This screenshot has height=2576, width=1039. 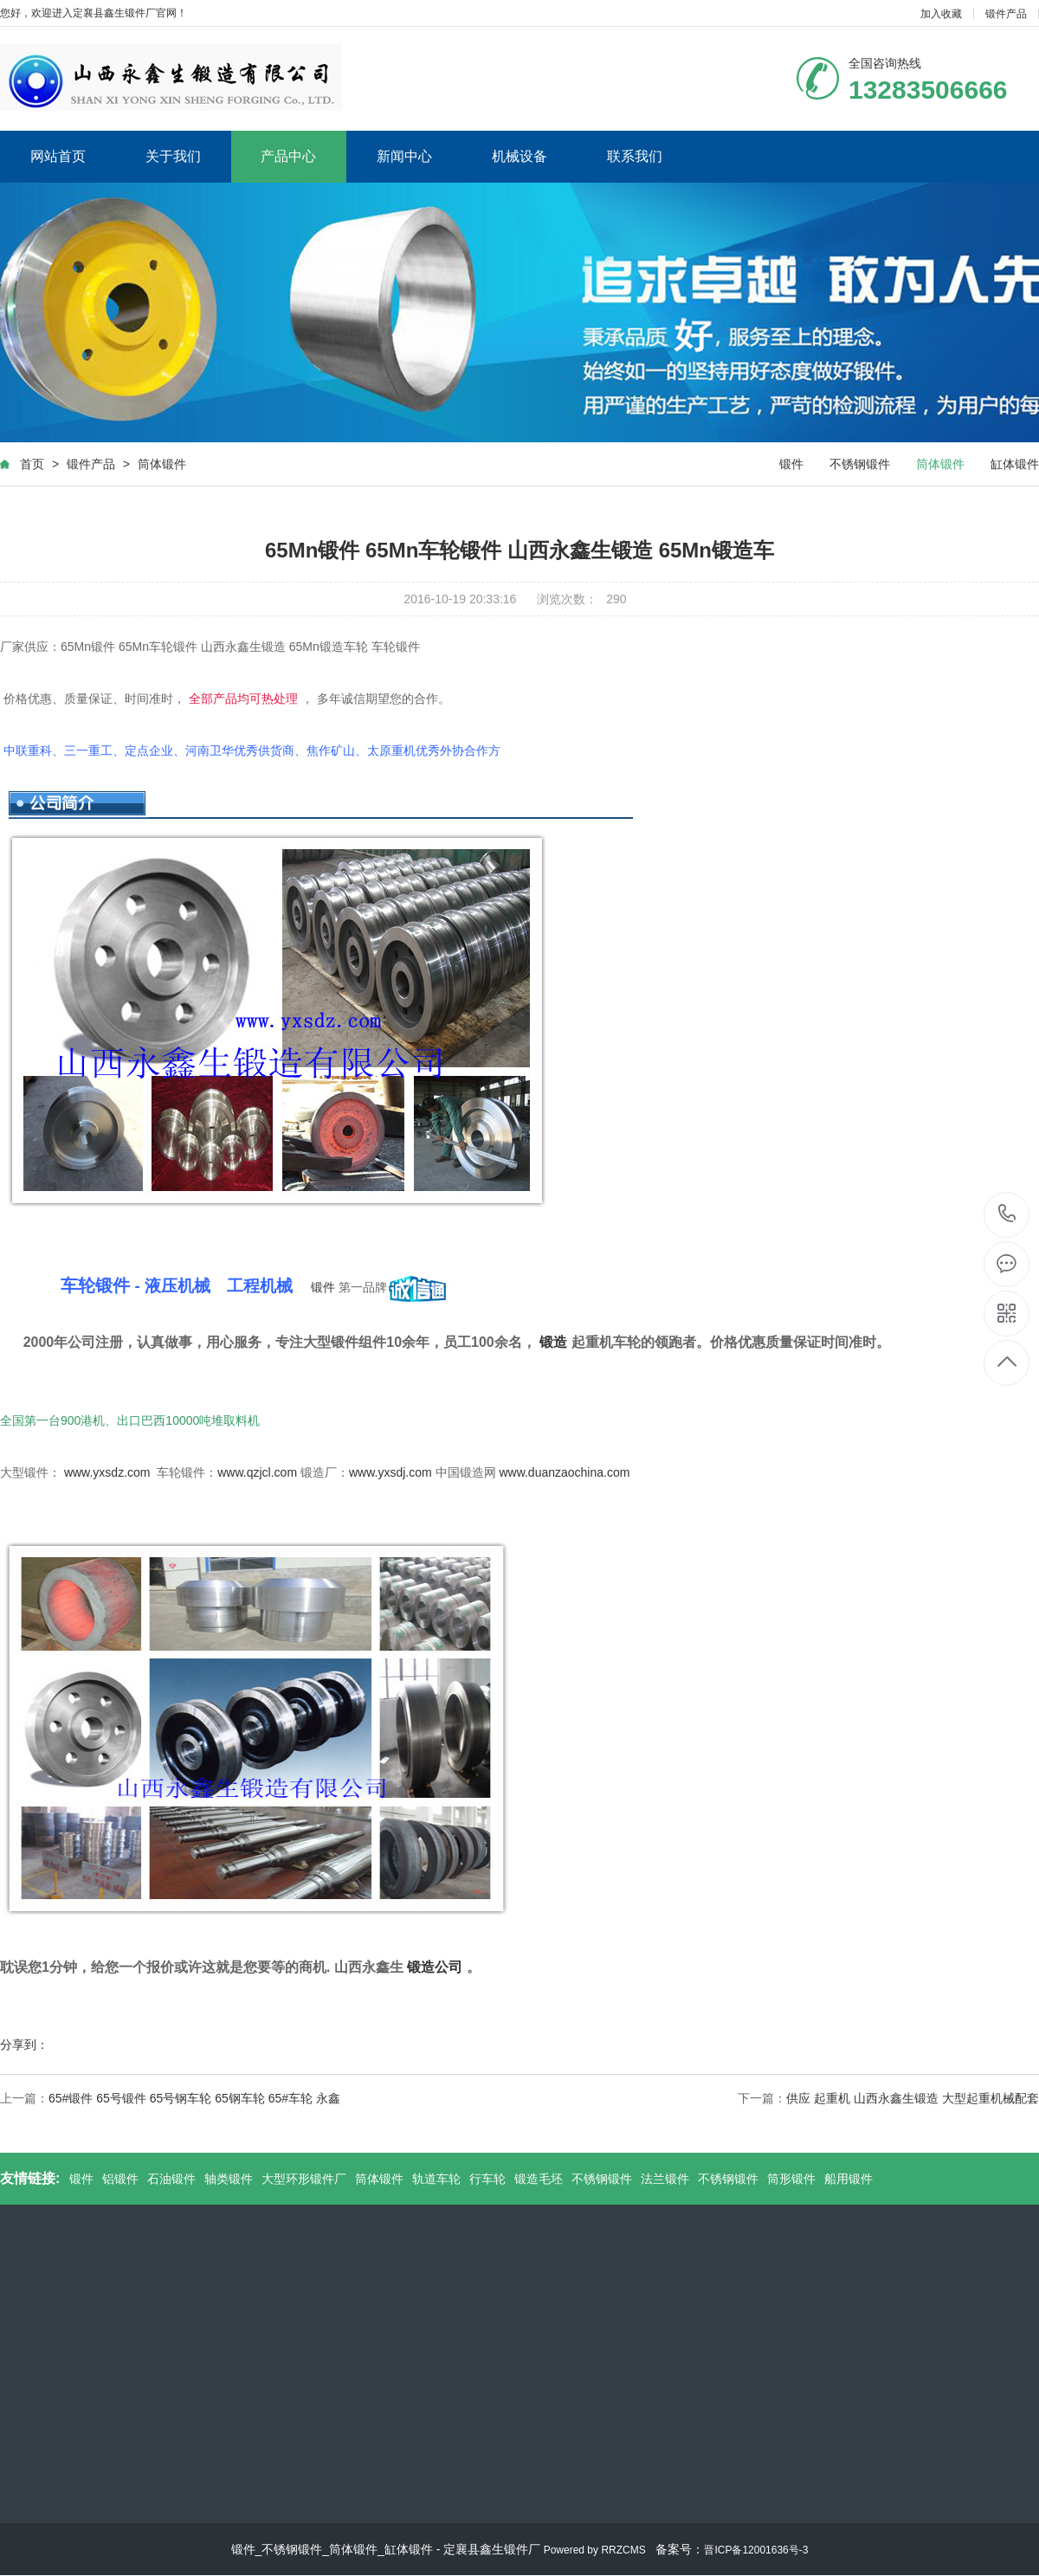 I want to click on 新闻中心, so click(x=404, y=156).